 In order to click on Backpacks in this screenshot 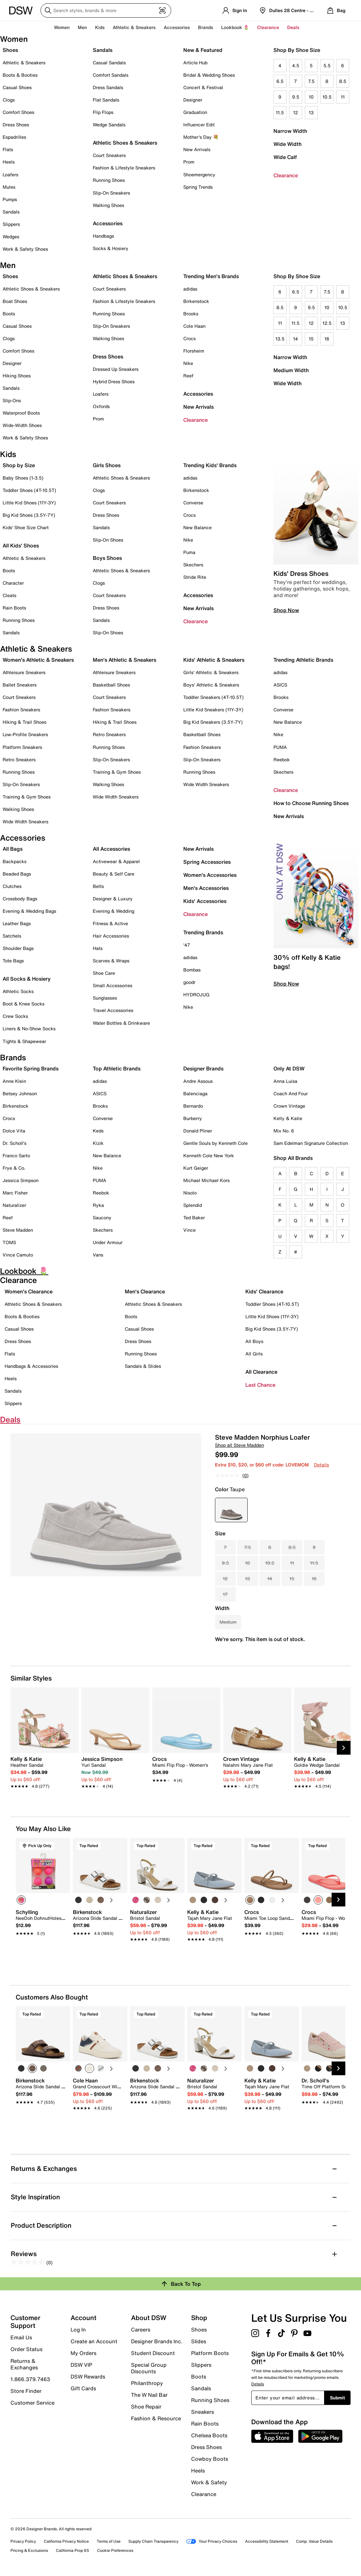, I will do `click(14, 861)`.